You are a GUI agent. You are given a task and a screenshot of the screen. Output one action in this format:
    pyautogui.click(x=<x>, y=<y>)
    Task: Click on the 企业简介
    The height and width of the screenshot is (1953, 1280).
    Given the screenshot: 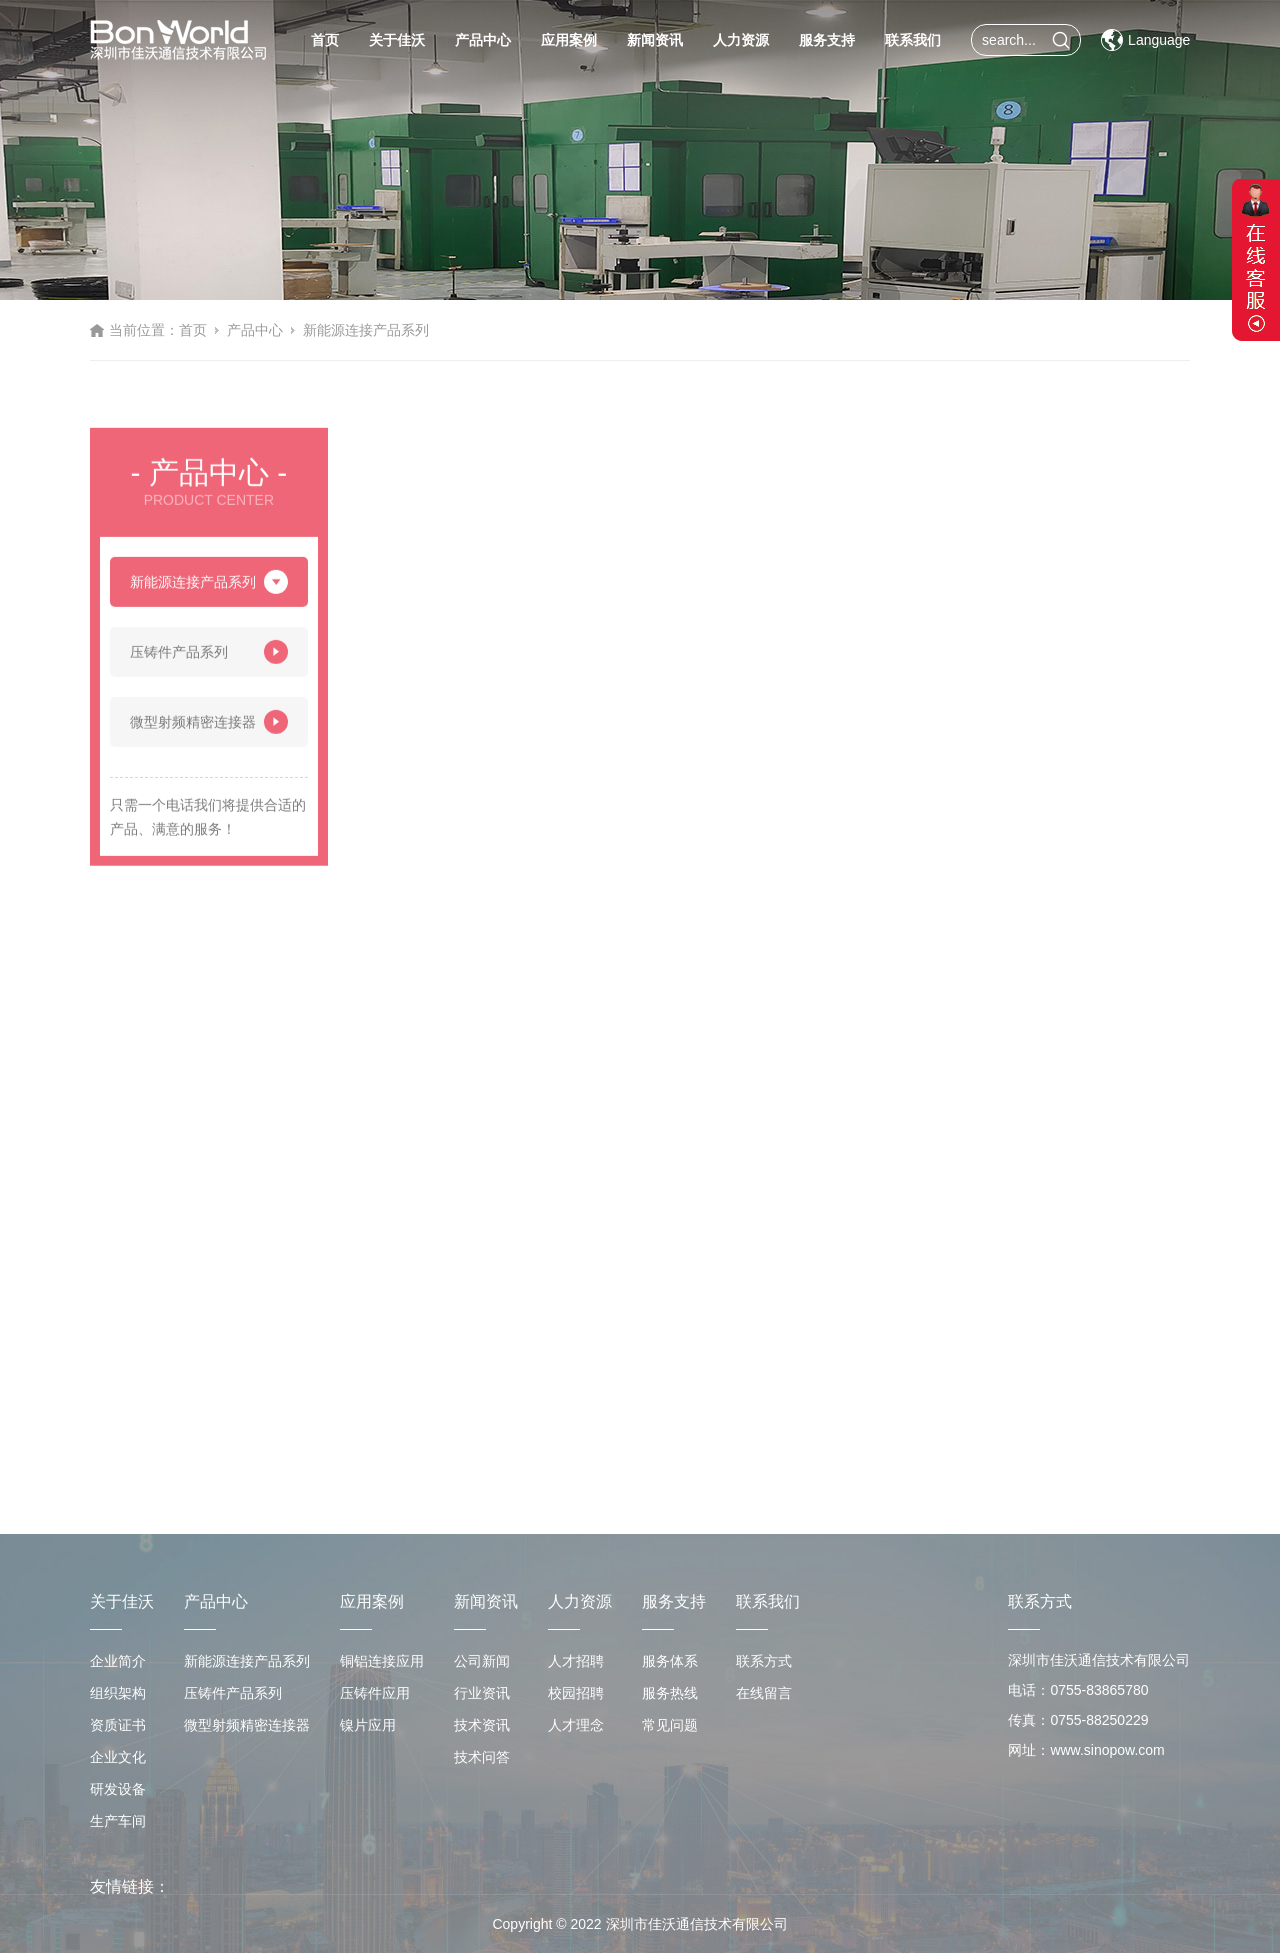 What is the action you would take?
    pyautogui.click(x=118, y=1661)
    